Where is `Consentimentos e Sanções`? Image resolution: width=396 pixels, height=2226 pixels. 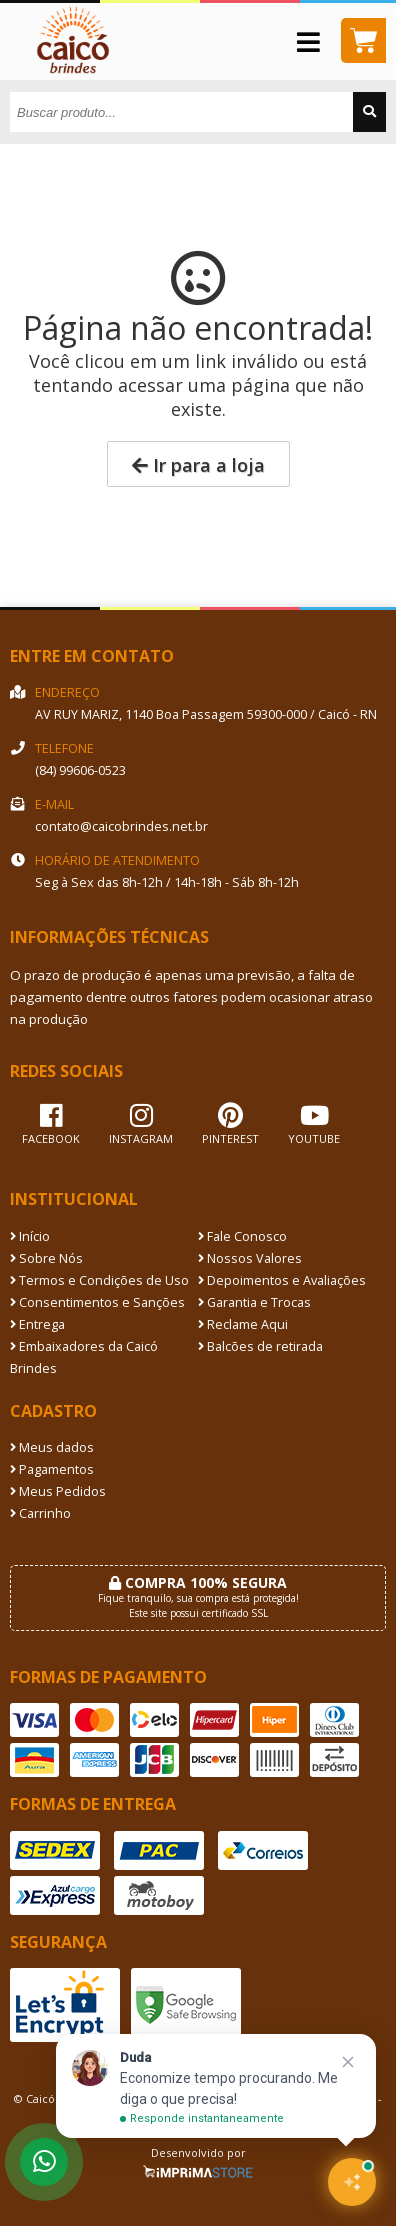 Consentimentos e Sanções is located at coordinates (97, 1302).